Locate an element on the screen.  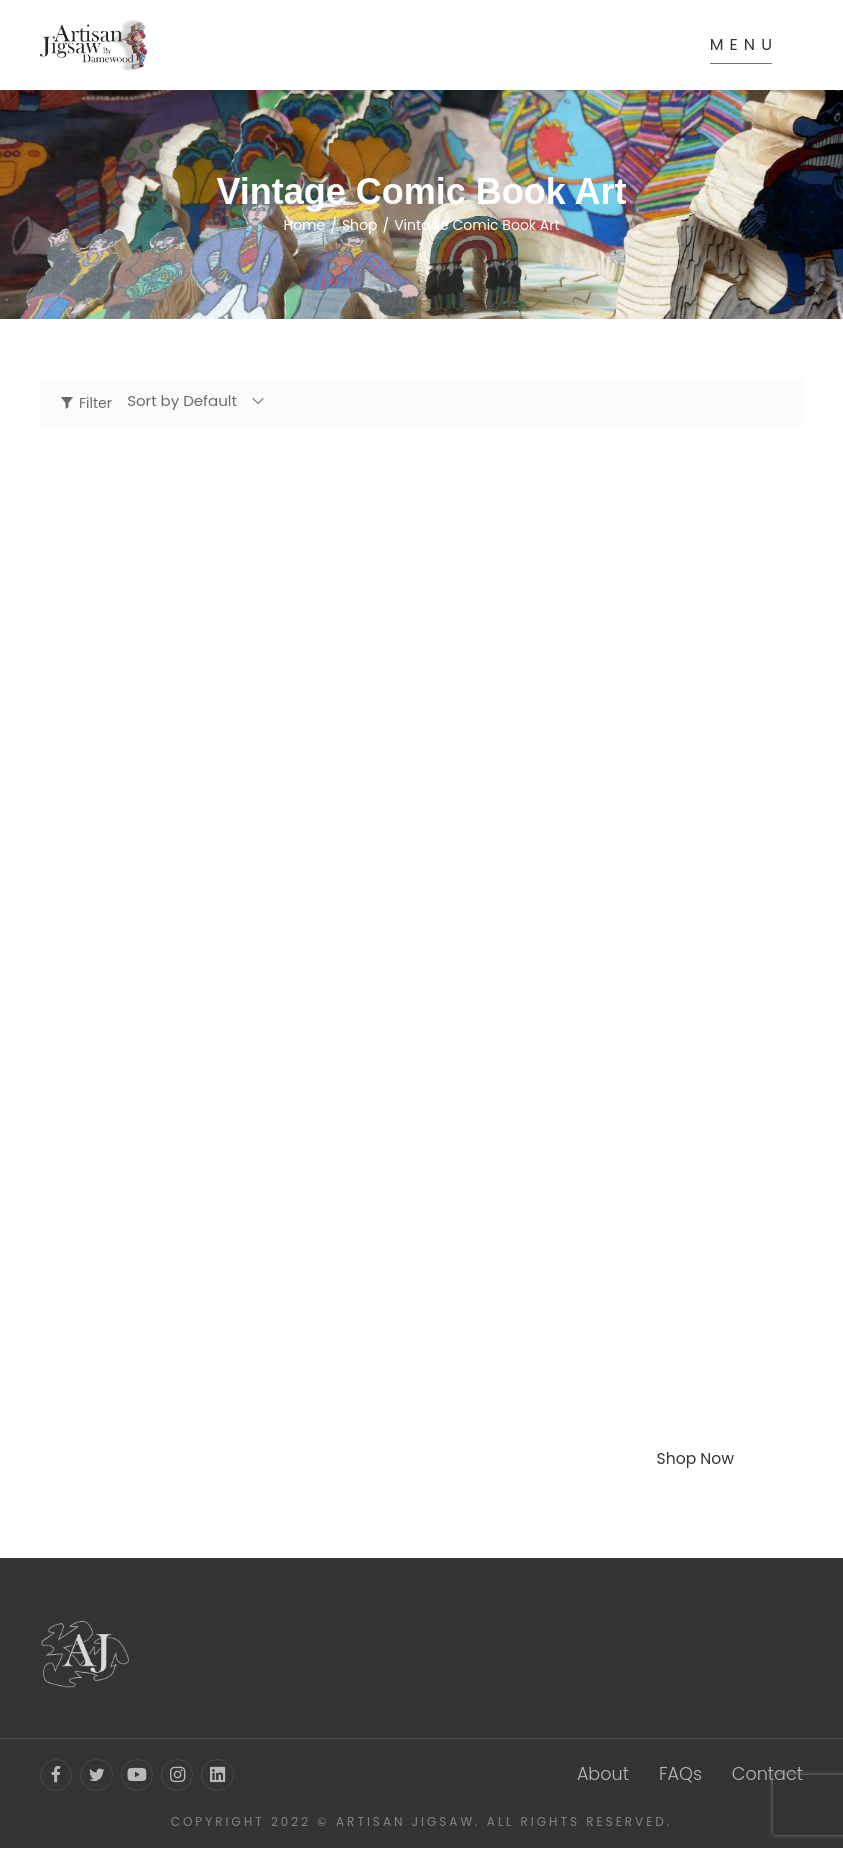
Home is located at coordinates (304, 225).